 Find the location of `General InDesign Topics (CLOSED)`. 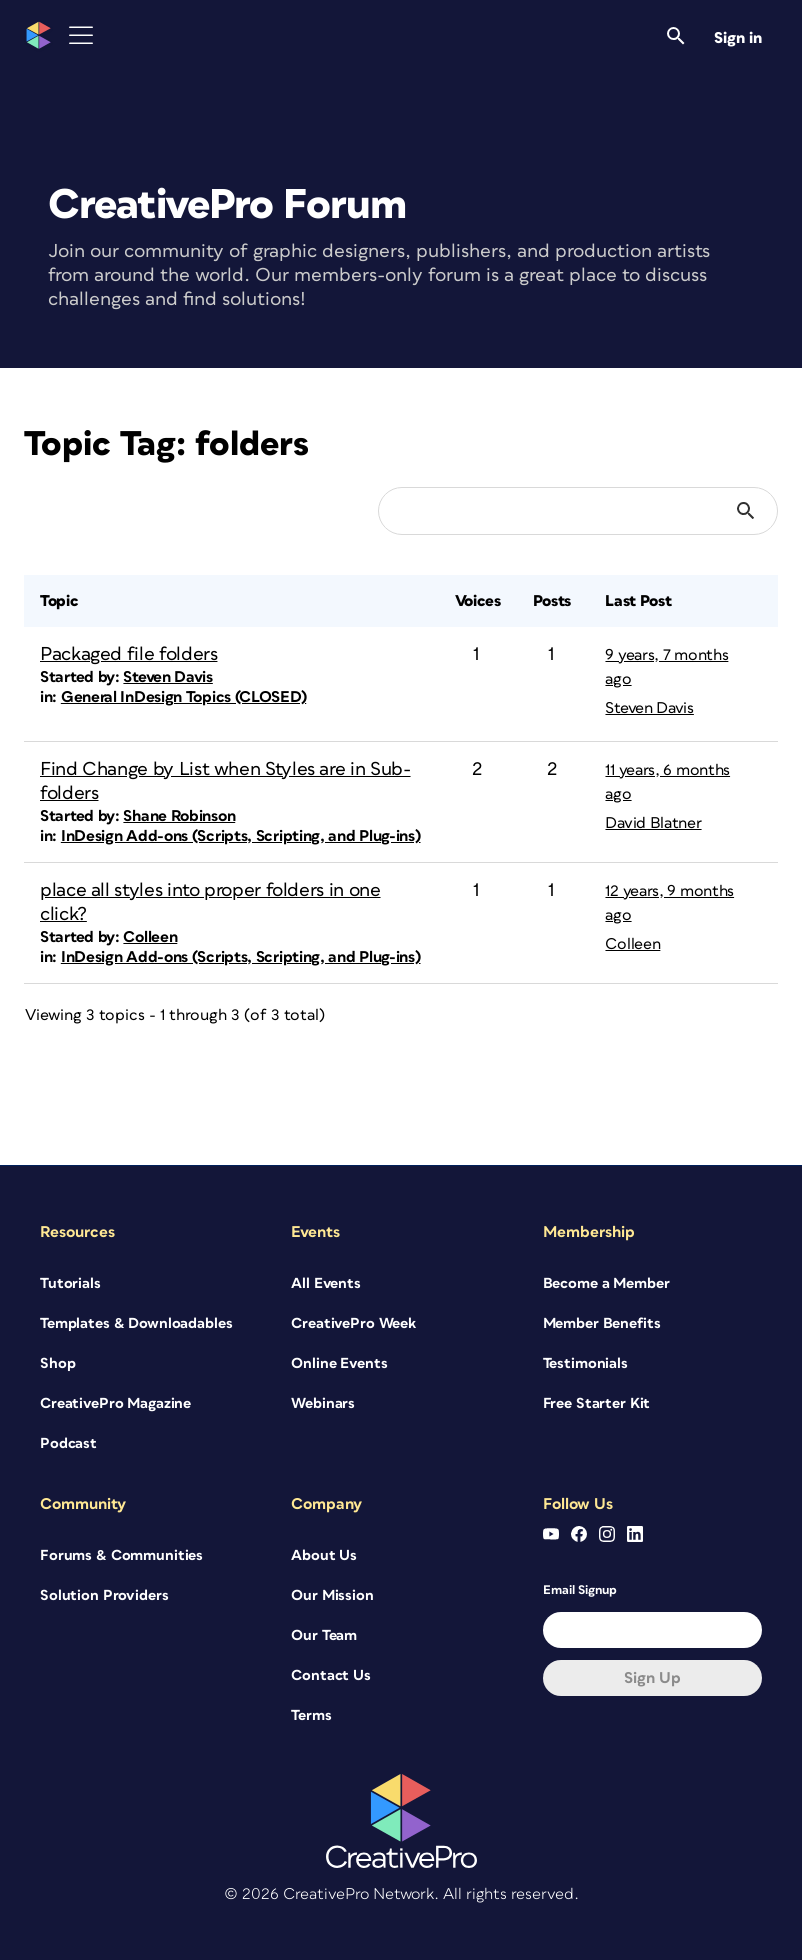

General InDesign Topics (CLOSED) is located at coordinates (183, 697).